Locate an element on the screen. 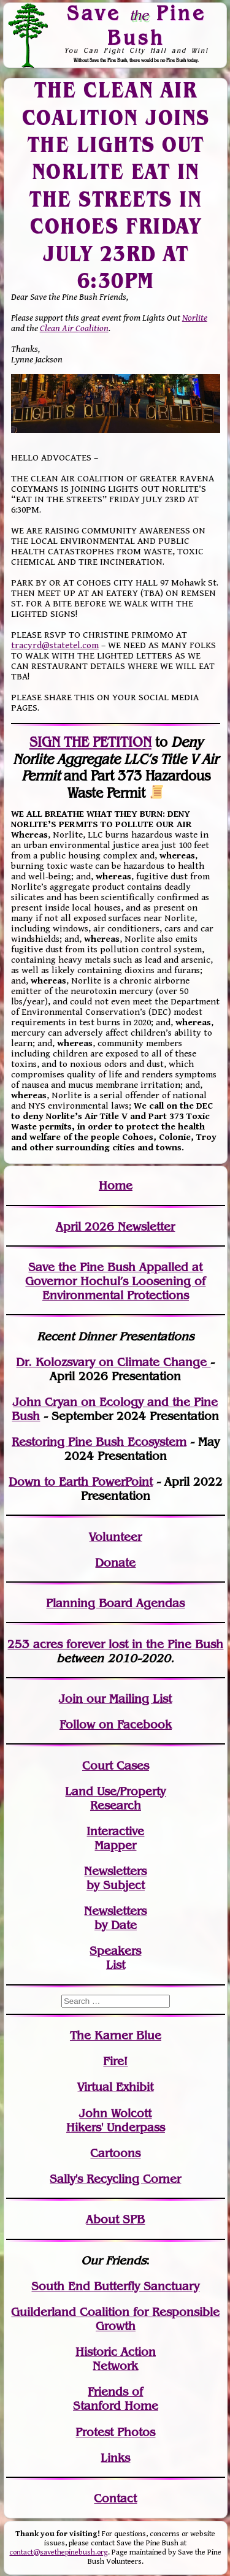 The width and height of the screenshot is (230, 2576). Donate is located at coordinates (115, 1563).